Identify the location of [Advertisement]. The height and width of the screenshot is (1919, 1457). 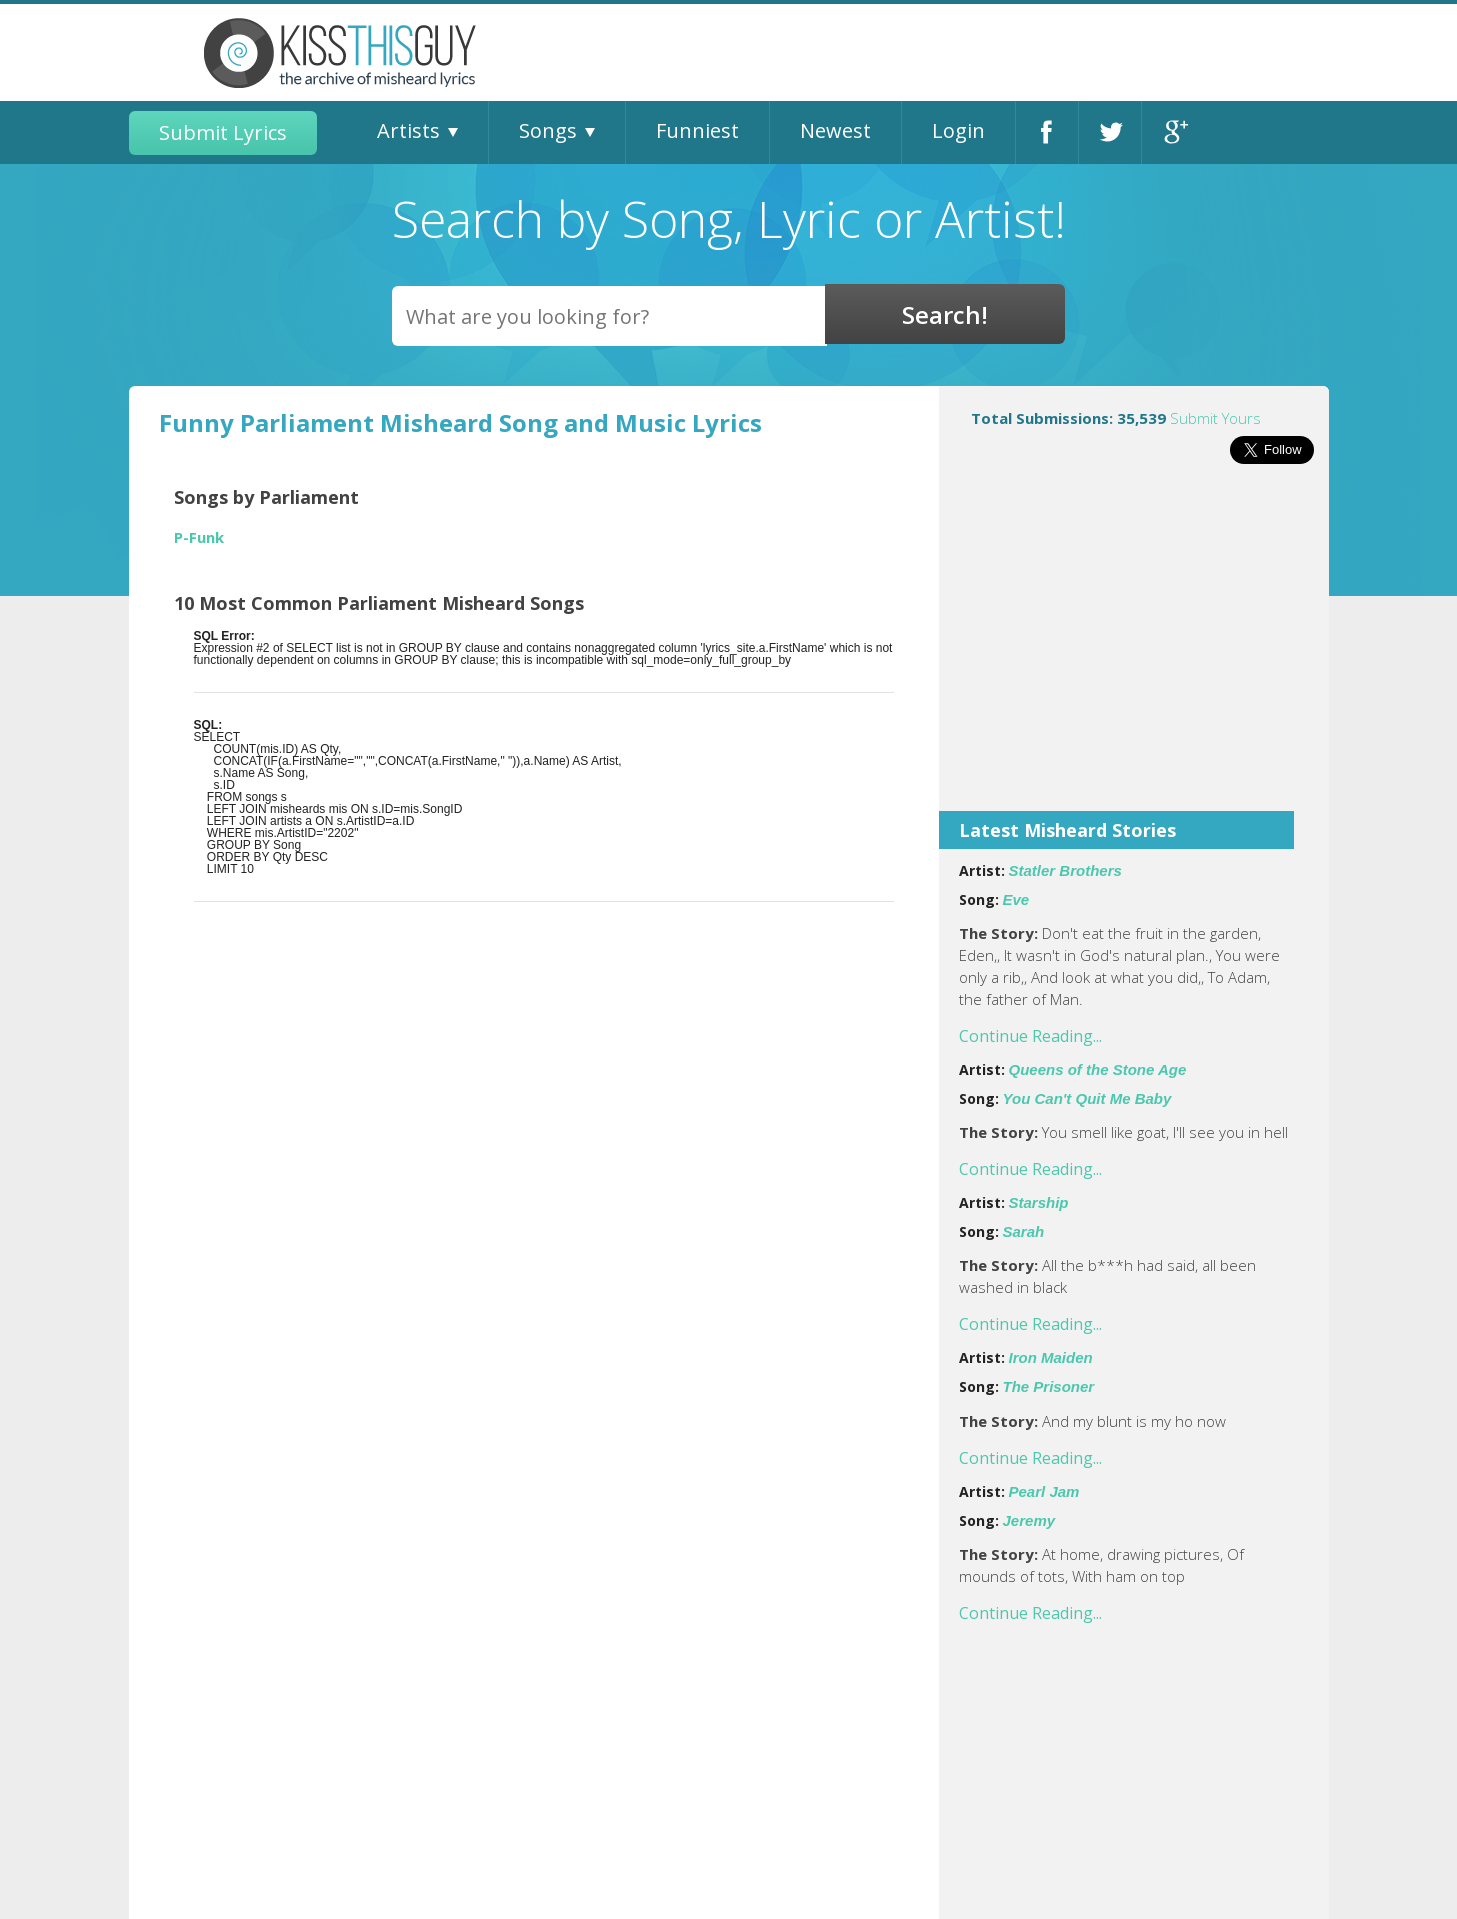
(1134, 651).